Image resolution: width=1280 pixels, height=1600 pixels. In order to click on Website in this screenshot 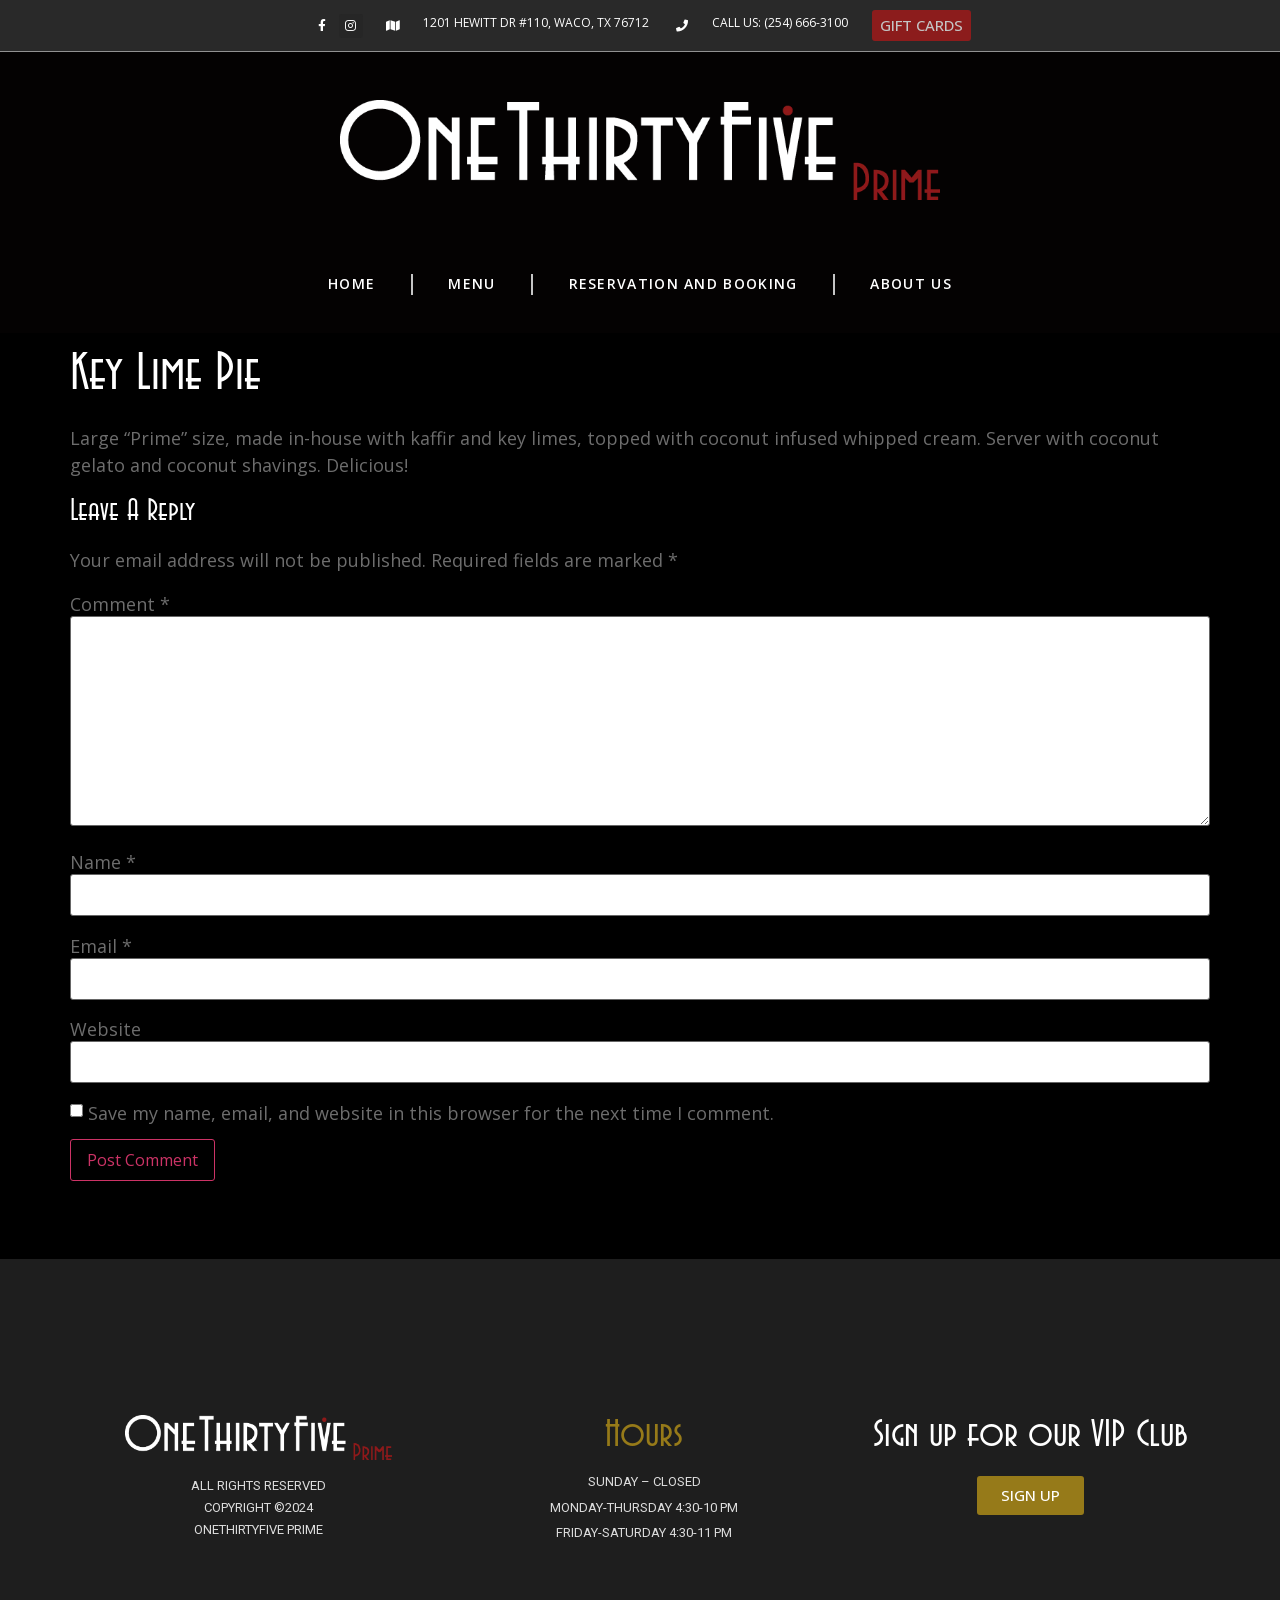, I will do `click(105, 1029)`.